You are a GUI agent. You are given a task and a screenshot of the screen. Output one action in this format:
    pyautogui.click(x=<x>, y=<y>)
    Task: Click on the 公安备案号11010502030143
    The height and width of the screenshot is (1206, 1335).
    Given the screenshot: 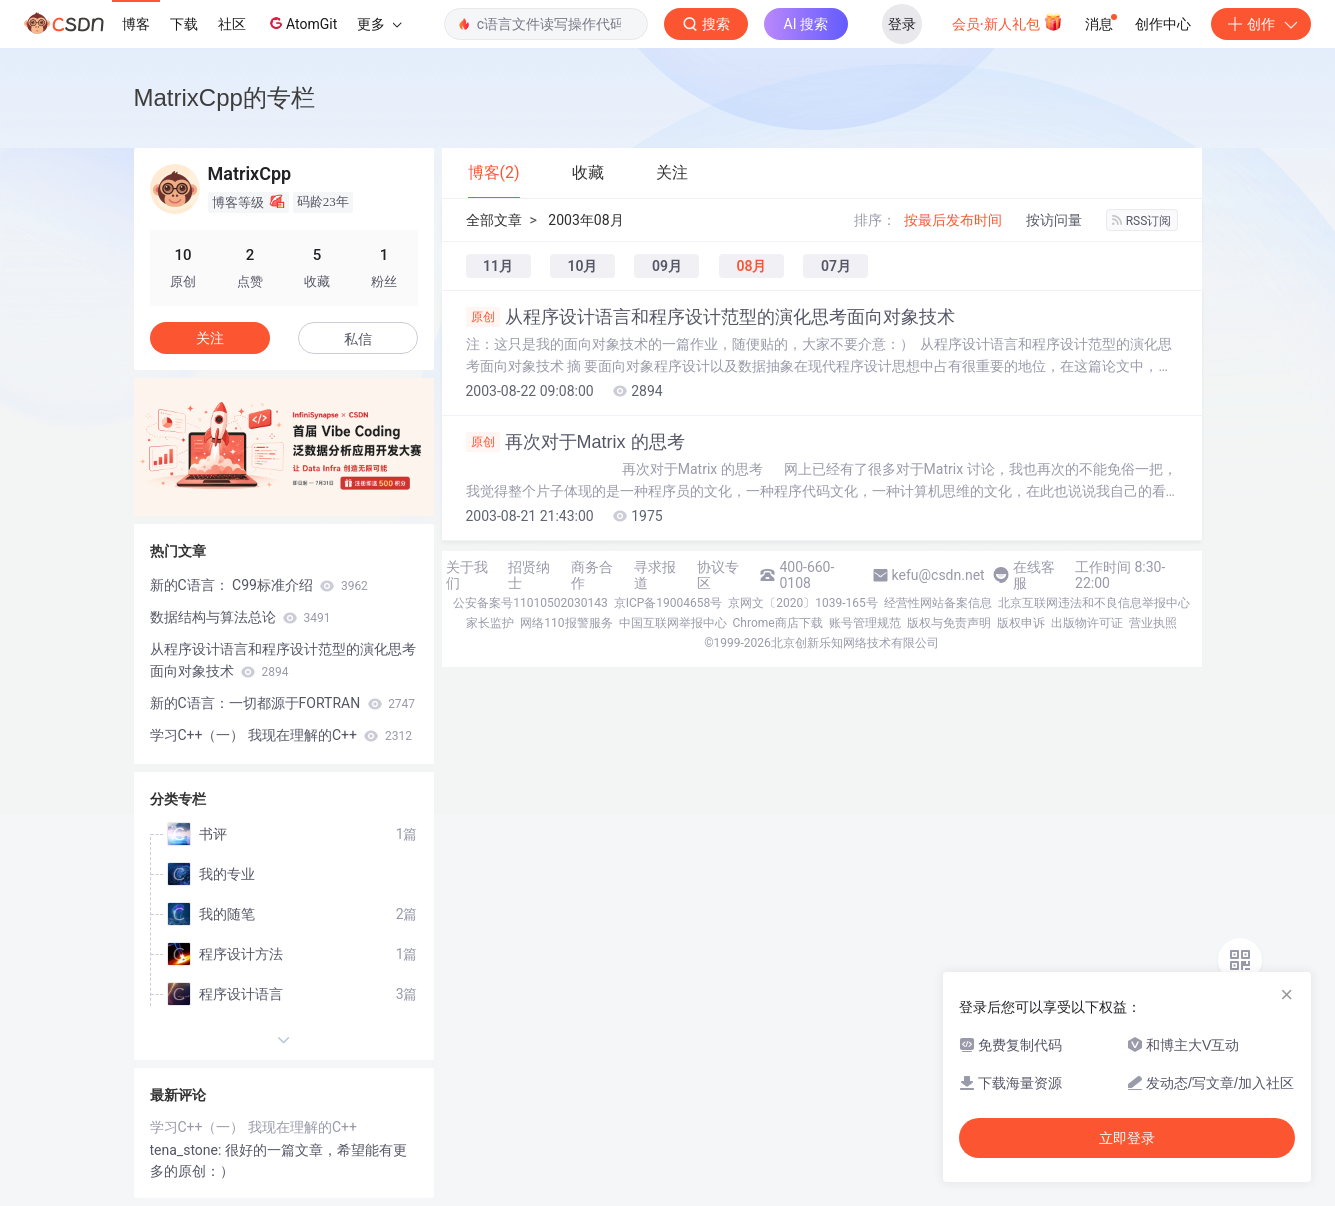 What is the action you would take?
    pyautogui.click(x=530, y=603)
    